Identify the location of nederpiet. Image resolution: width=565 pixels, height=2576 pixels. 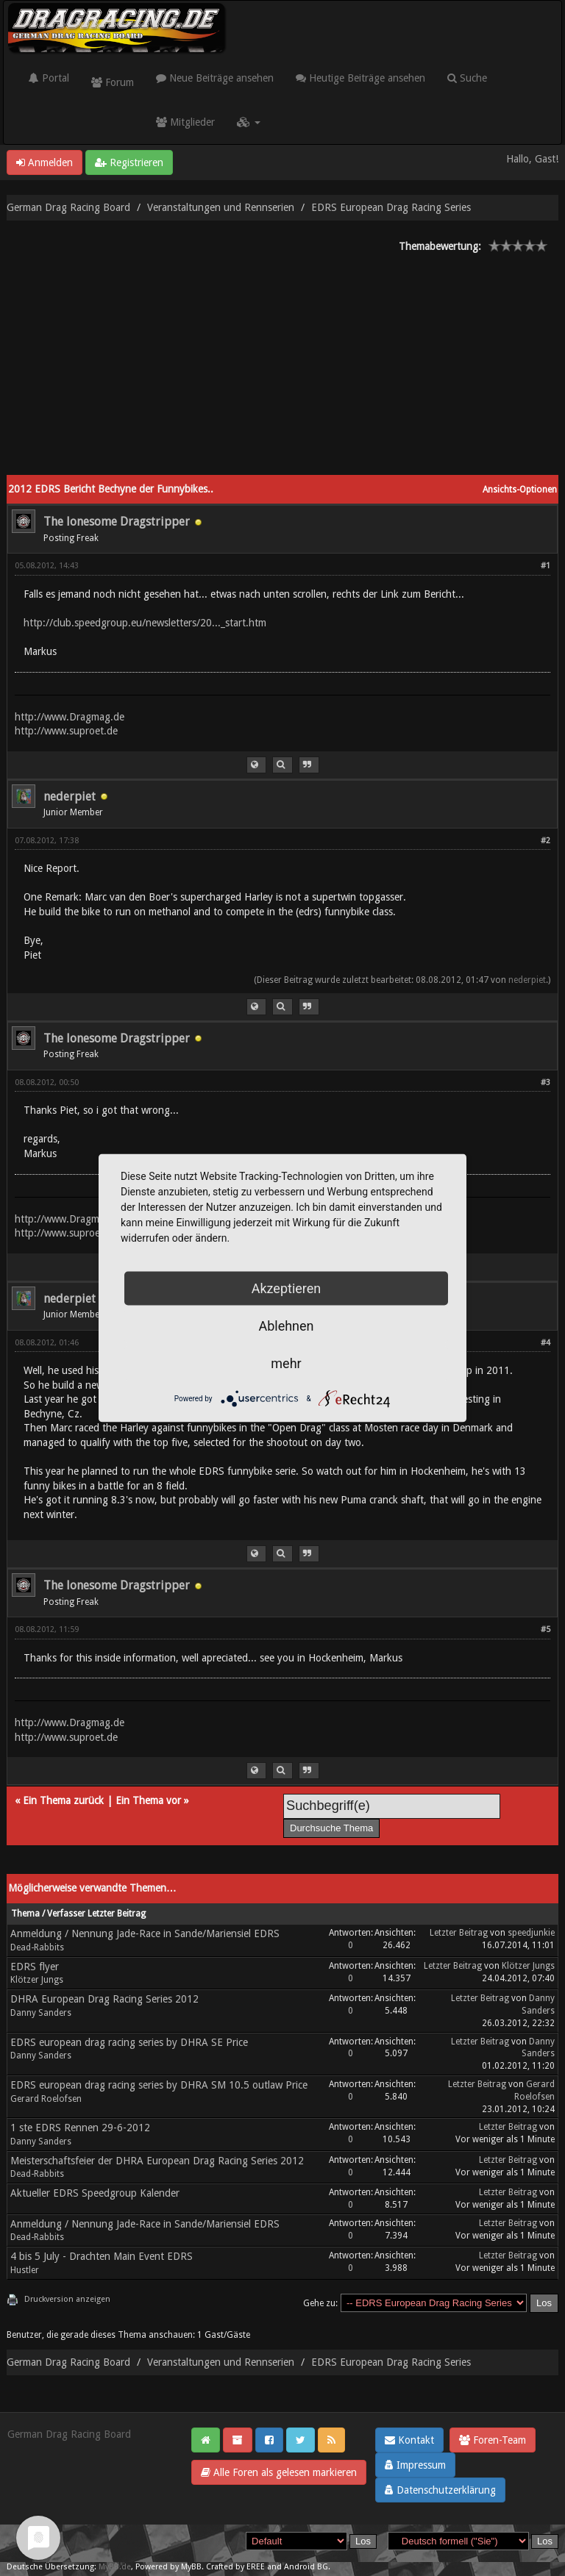
(69, 797).